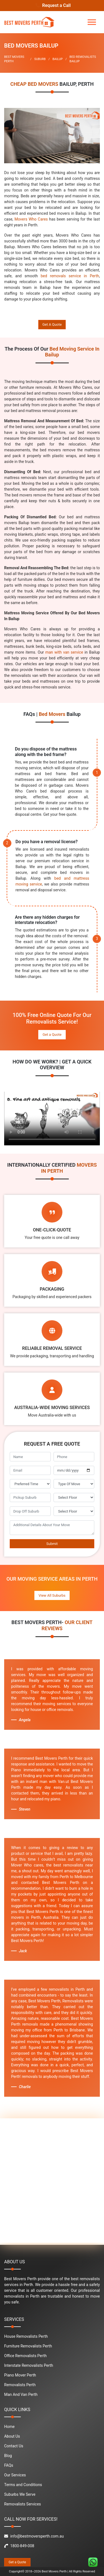 This screenshot has height=2576, width=104. Describe the element at coordinates (64, 652) in the screenshot. I see `man with van service` at that location.